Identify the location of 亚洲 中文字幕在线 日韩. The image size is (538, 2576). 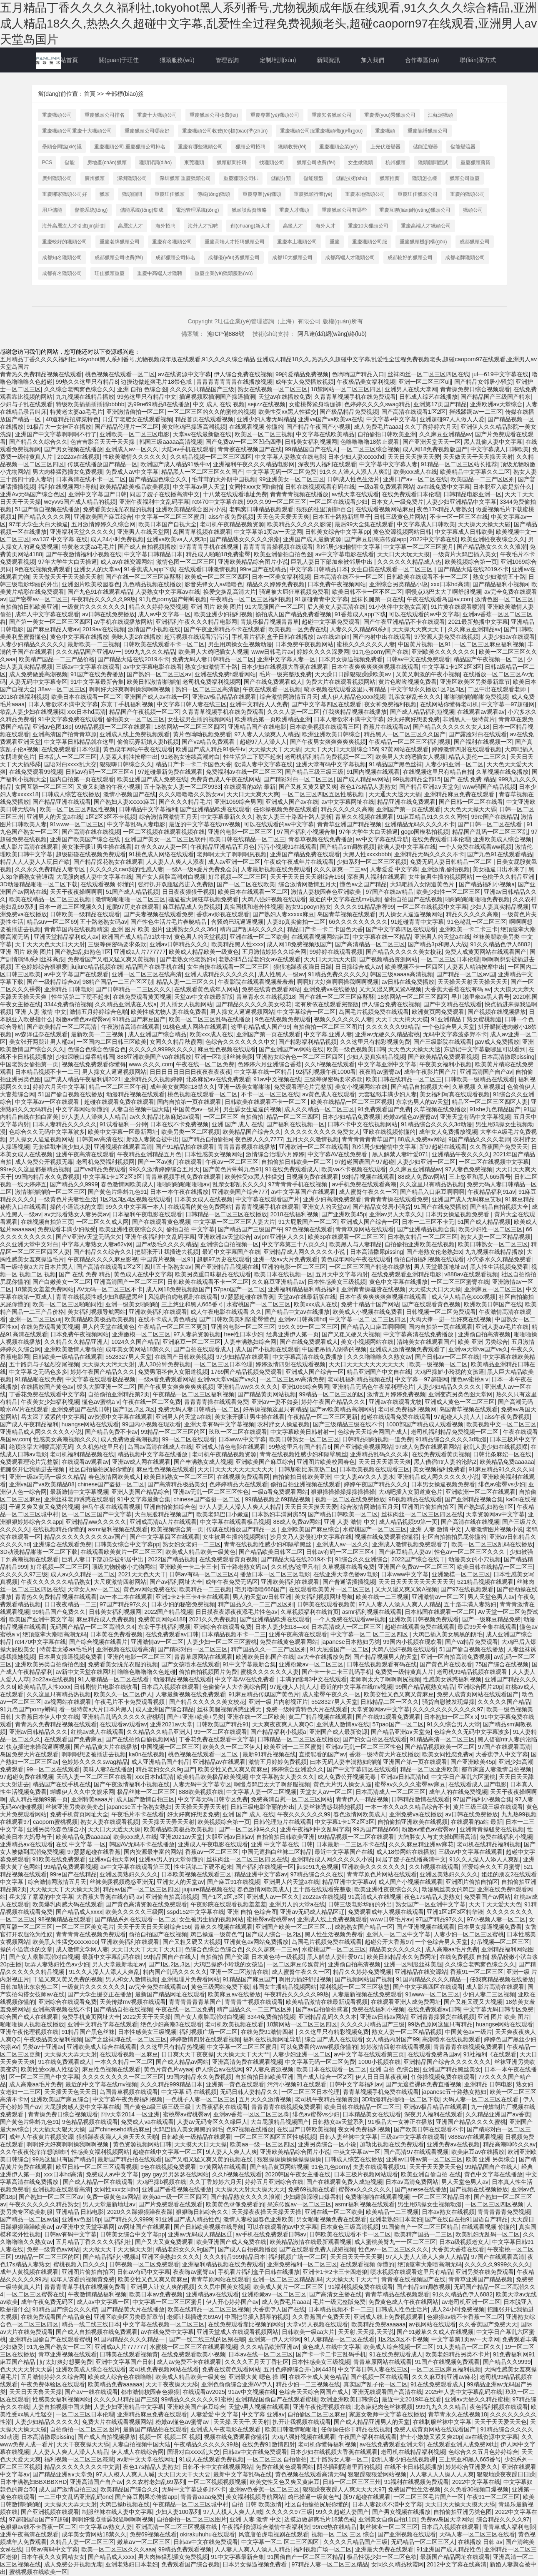
(282, 1844).